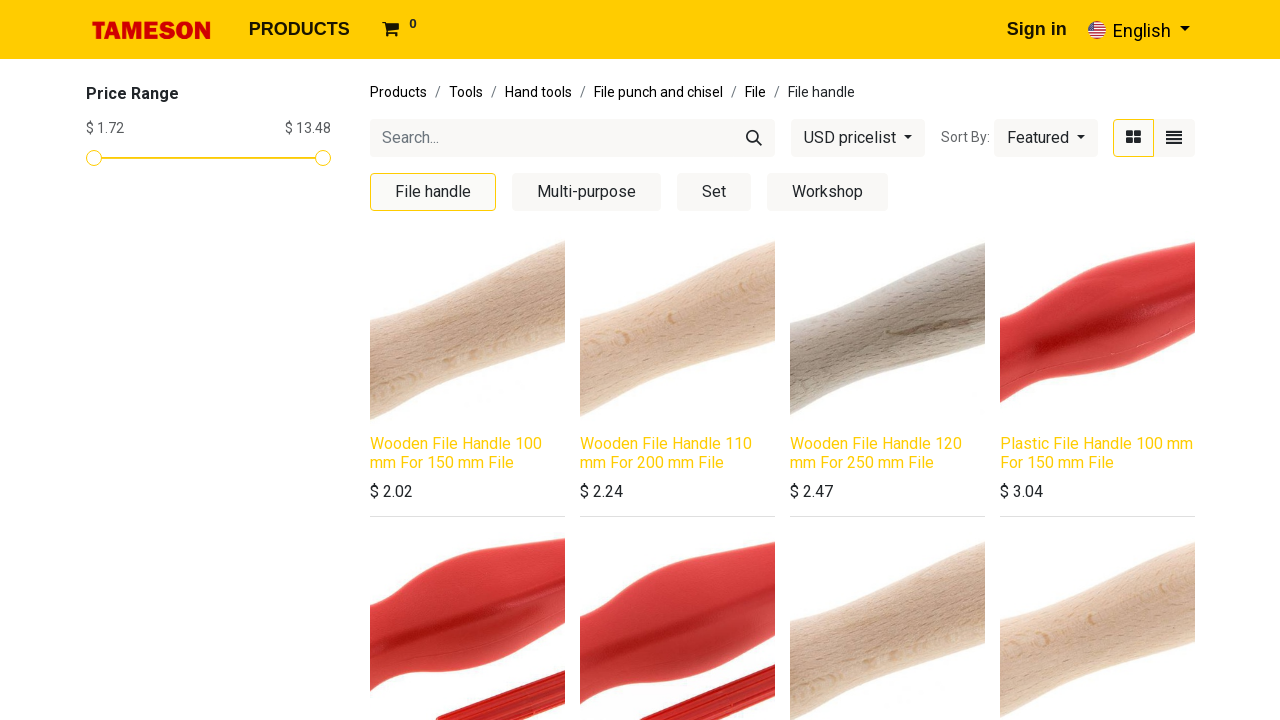  Describe the element at coordinates (658, 92) in the screenshot. I see `File punch and chisel` at that location.